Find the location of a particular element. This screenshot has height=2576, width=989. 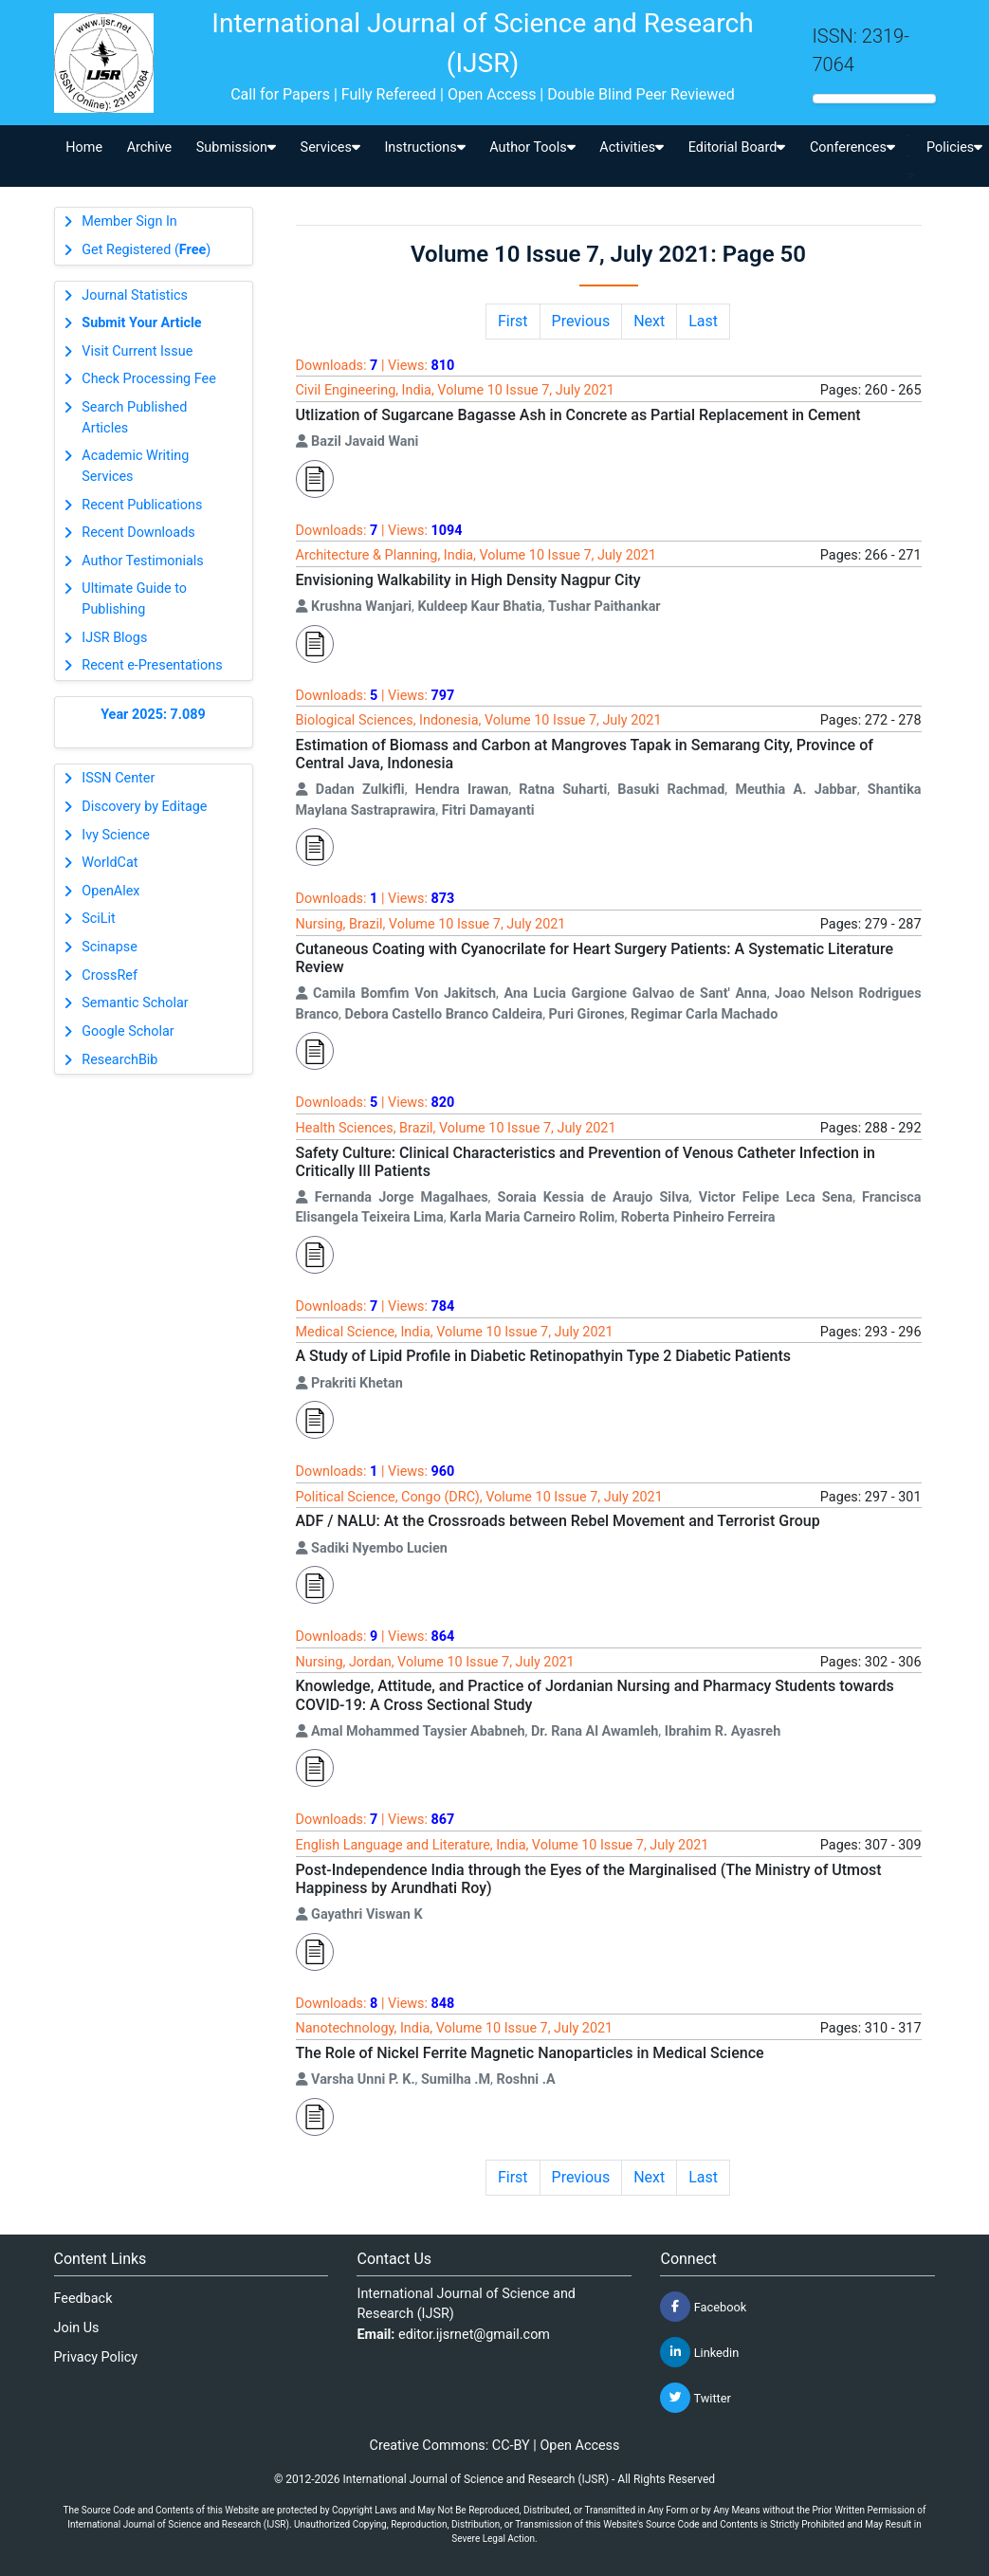

SciLit is located at coordinates (99, 919).